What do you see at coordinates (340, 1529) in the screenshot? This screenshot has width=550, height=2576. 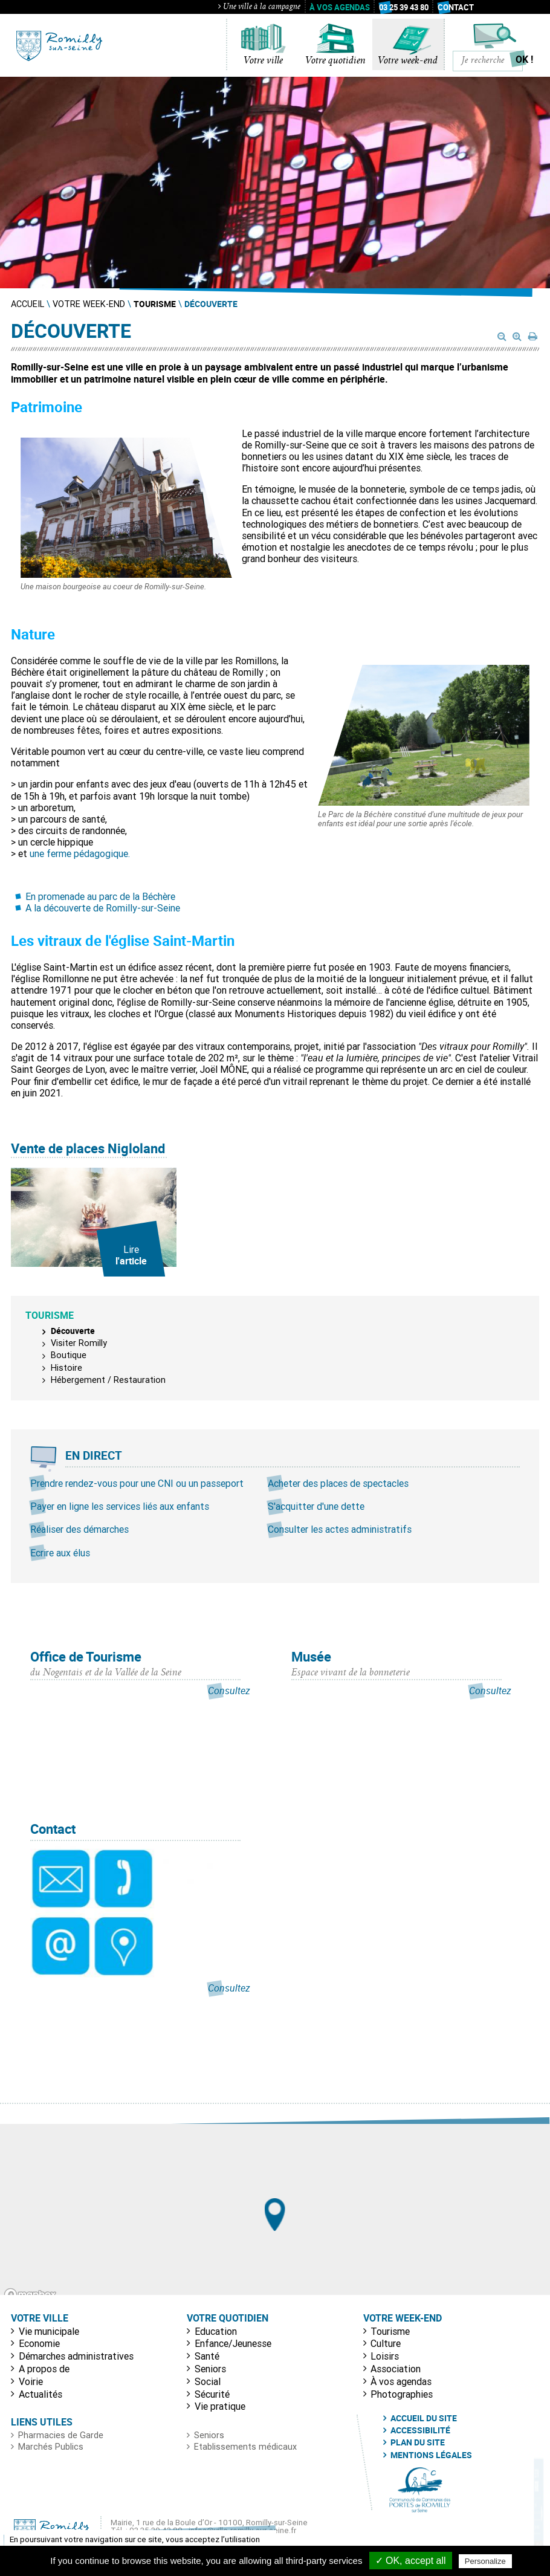 I see `Consulter les actes administratifs` at bounding box center [340, 1529].